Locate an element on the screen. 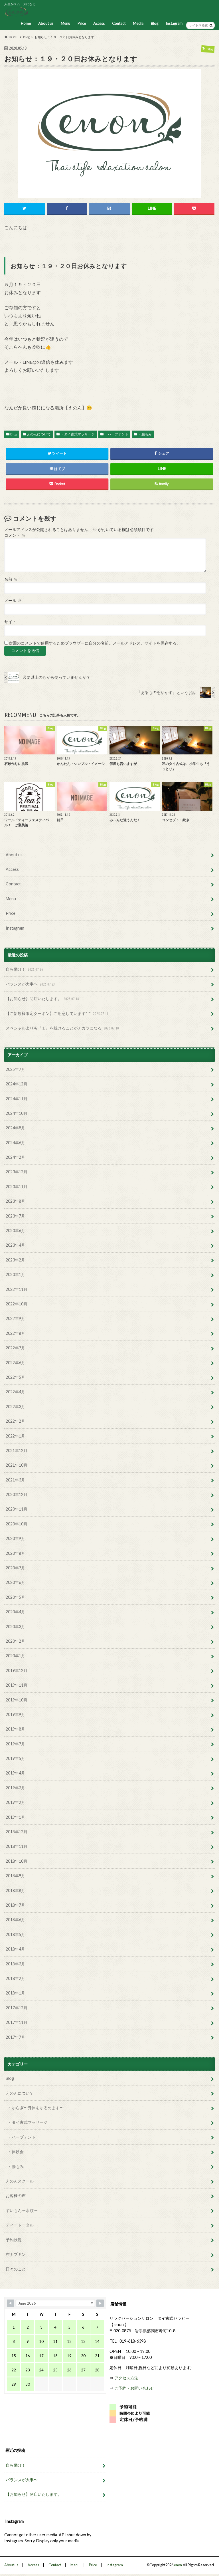 This screenshot has width=219, height=2576. enon is located at coordinates (178, 2565).